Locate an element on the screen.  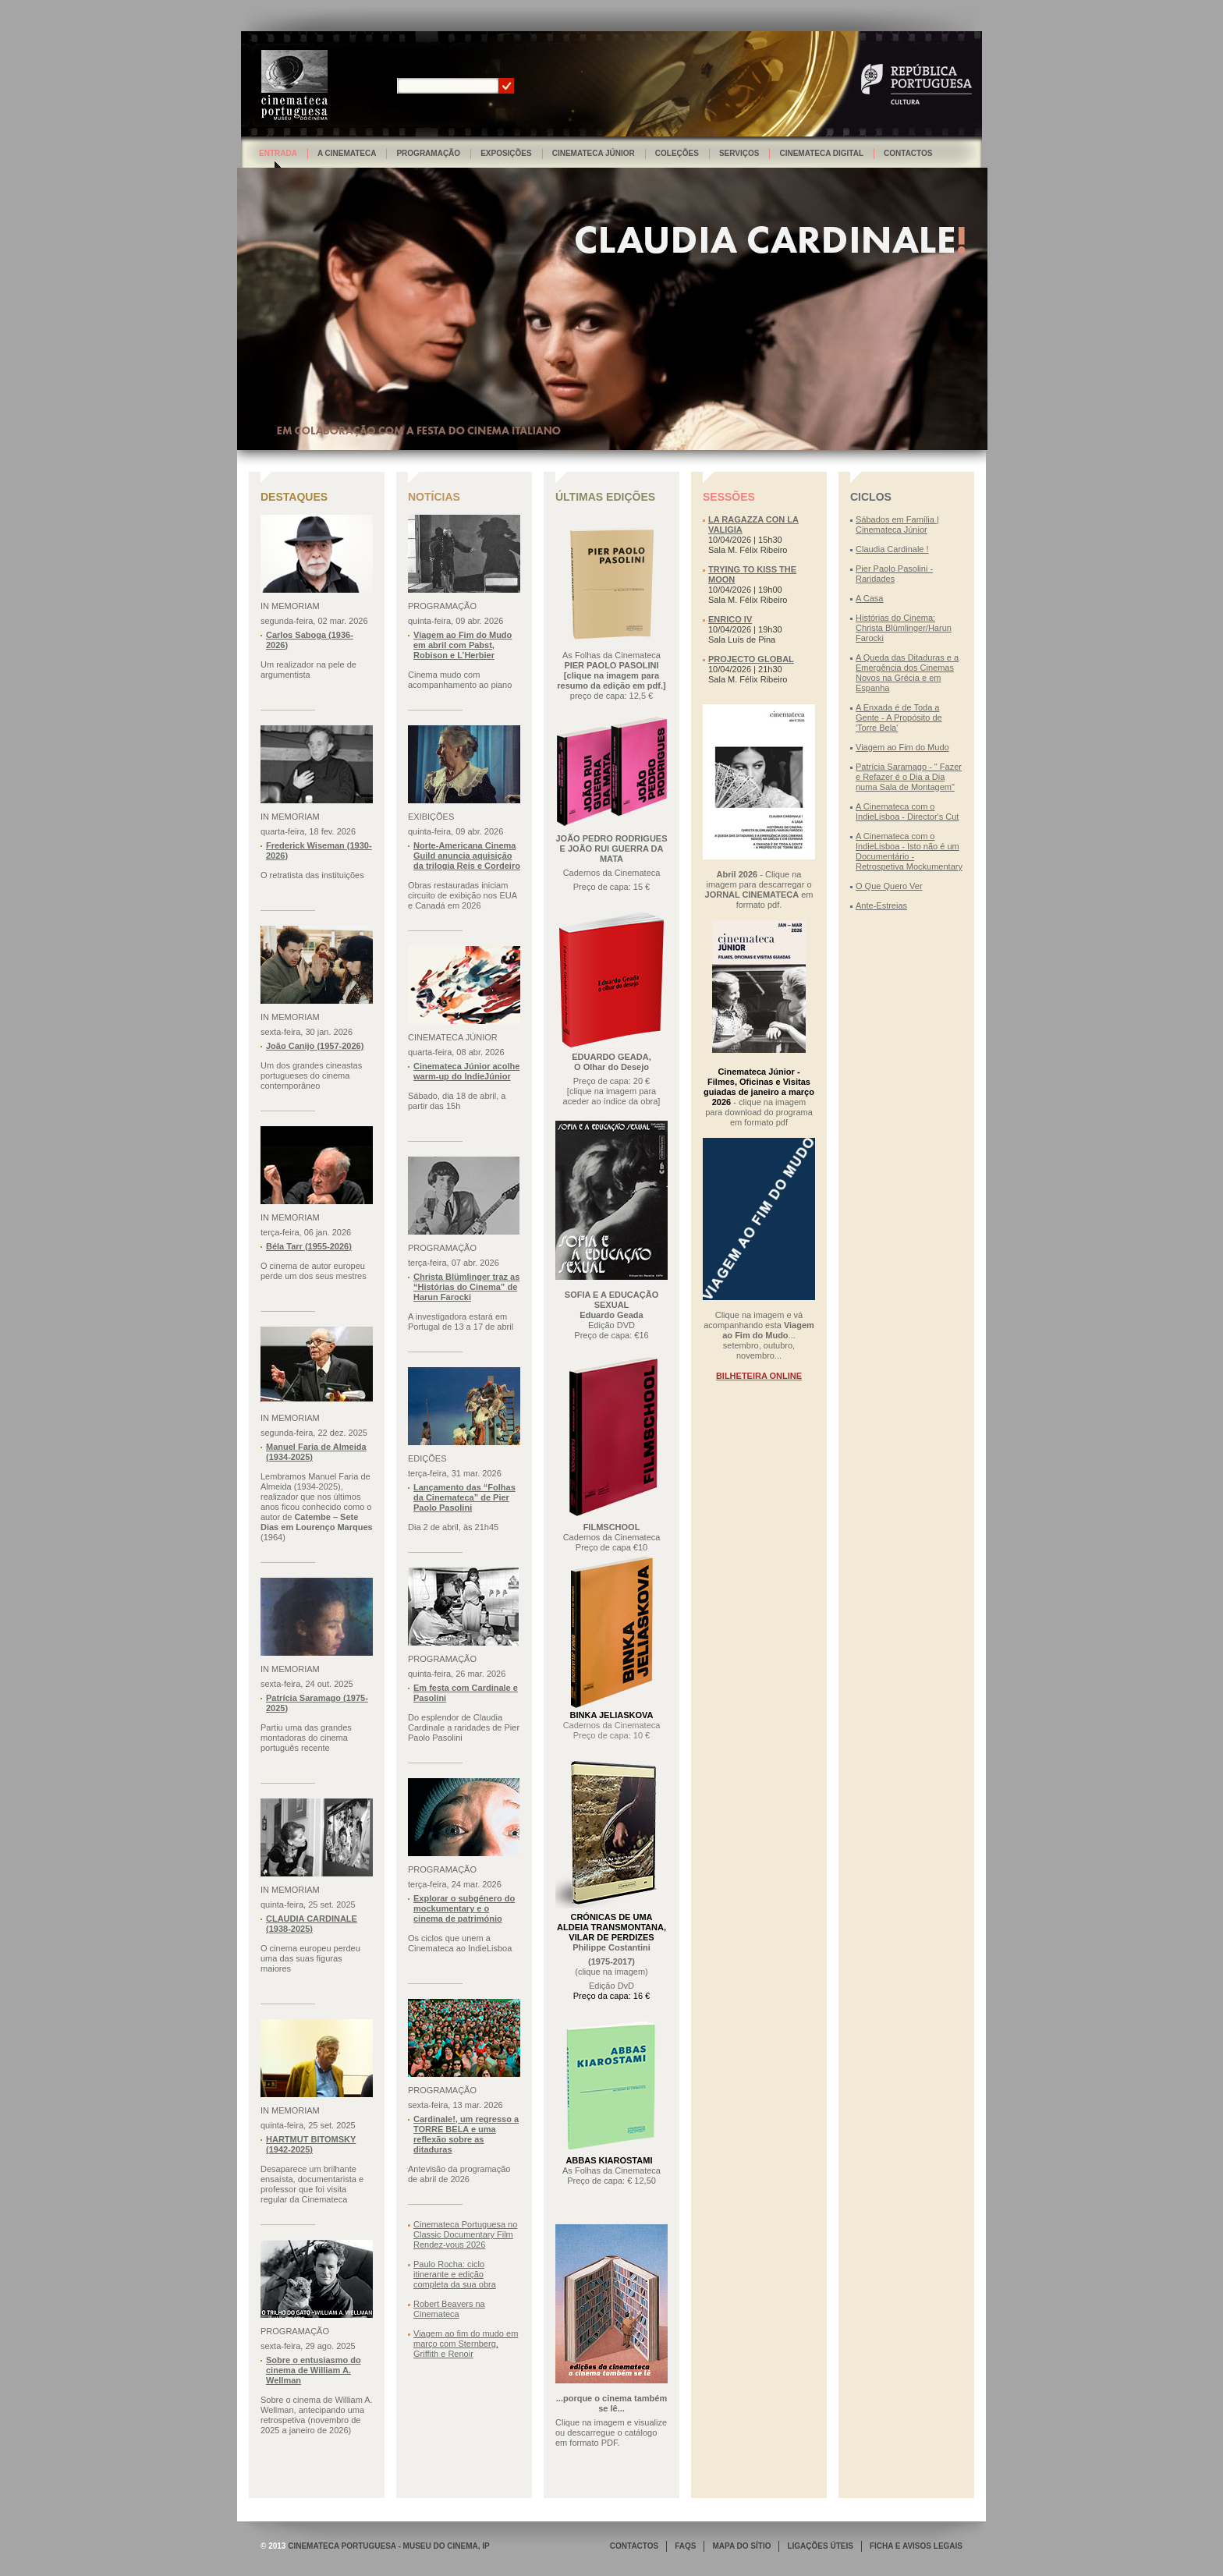
Béla Tarr (1955-2026) is located at coordinates (309, 1246).